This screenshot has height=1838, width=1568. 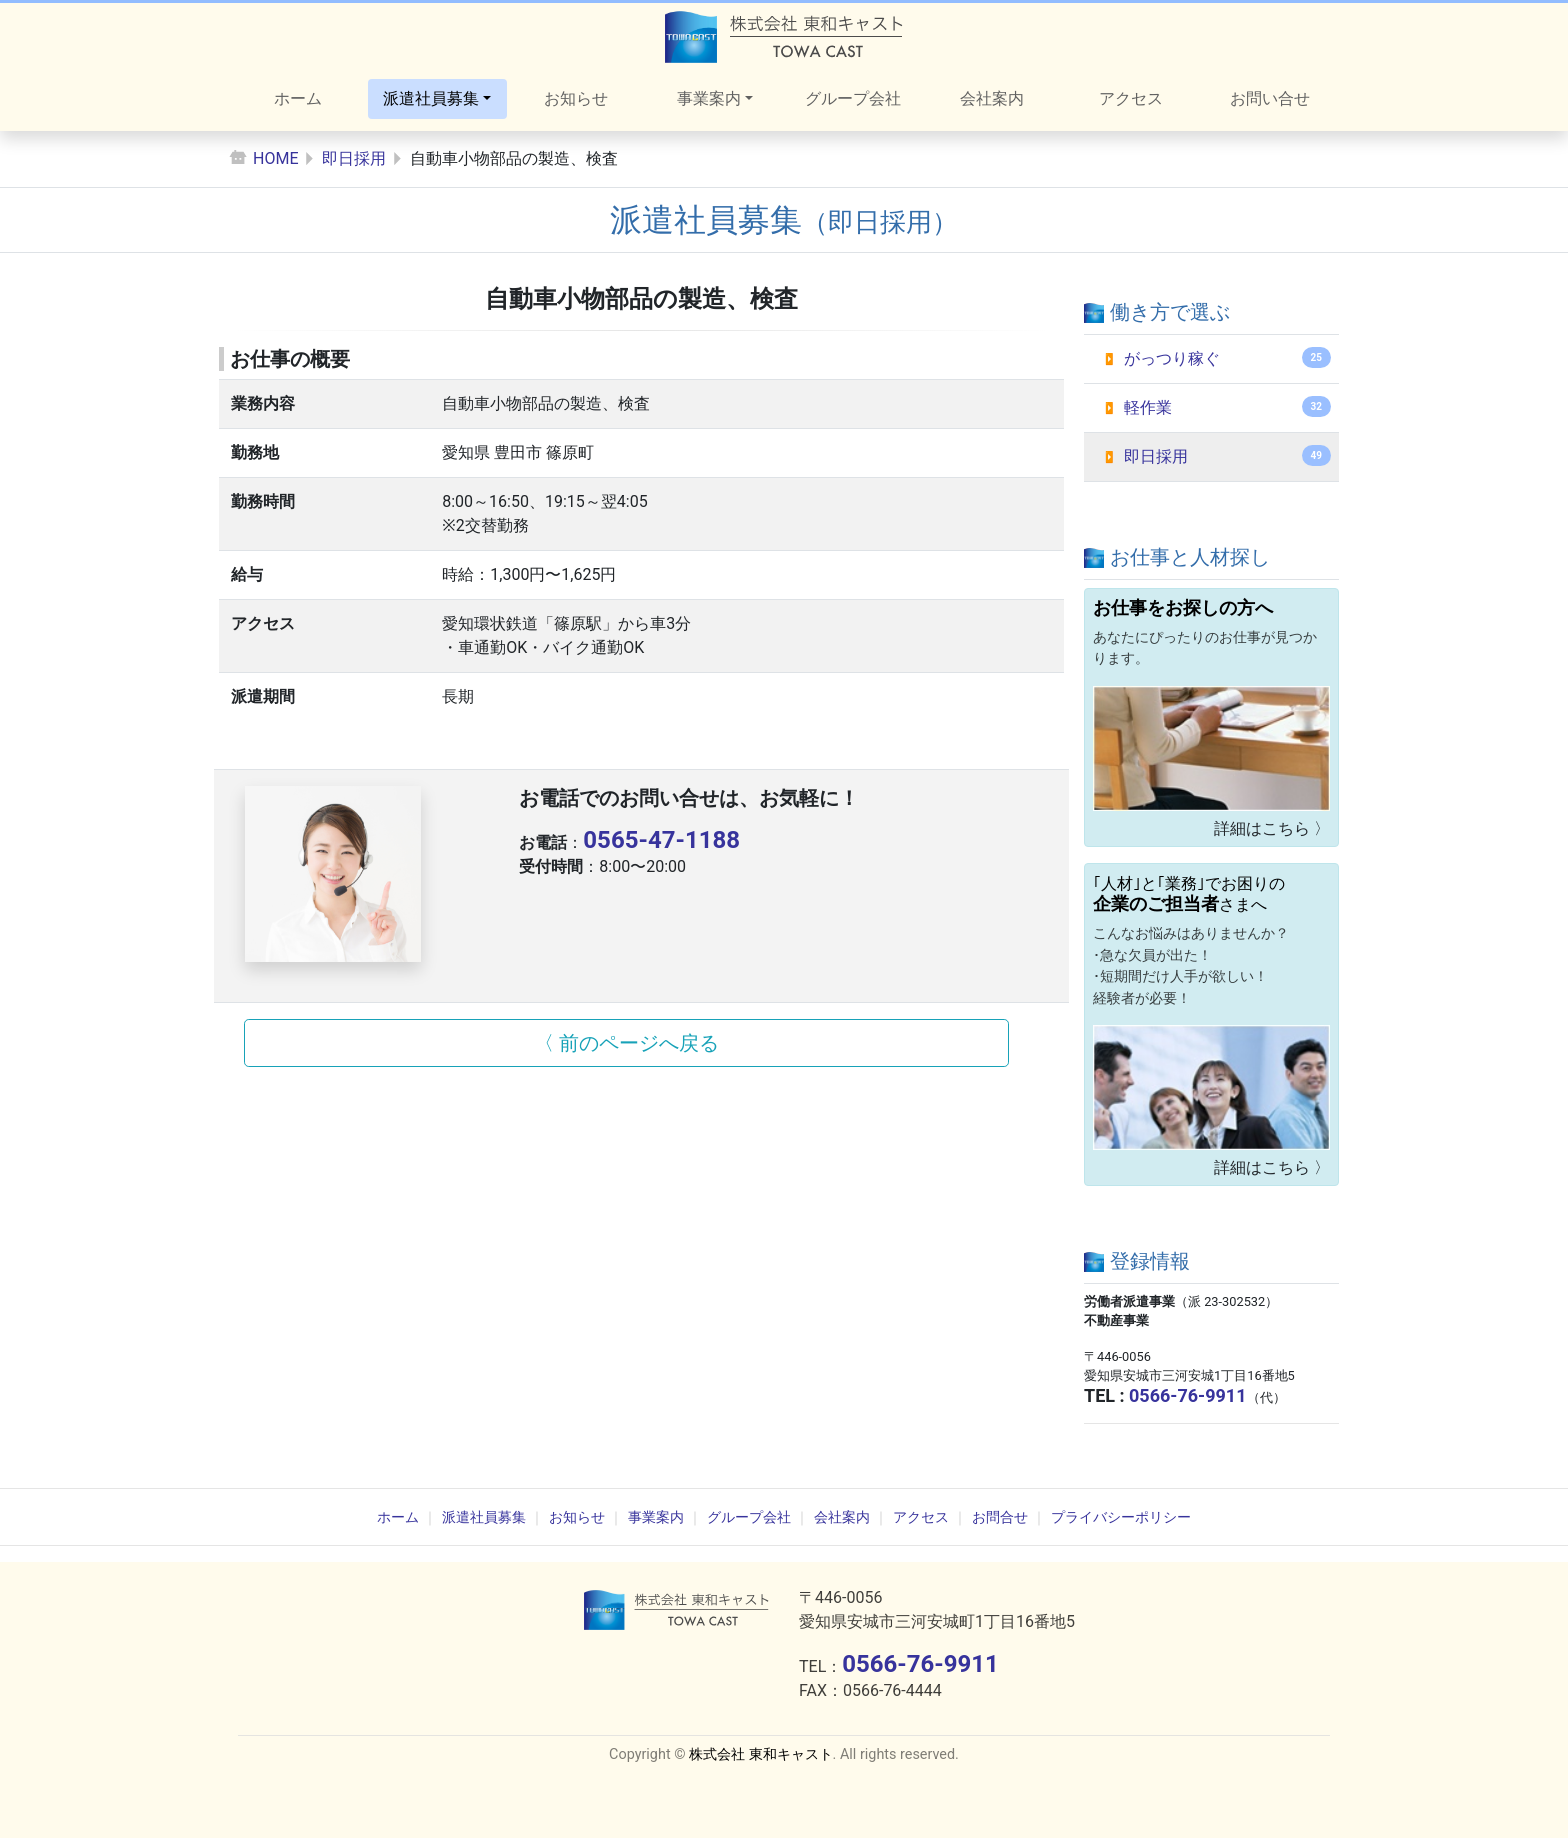 I want to click on 事業案内, so click(x=656, y=1517).